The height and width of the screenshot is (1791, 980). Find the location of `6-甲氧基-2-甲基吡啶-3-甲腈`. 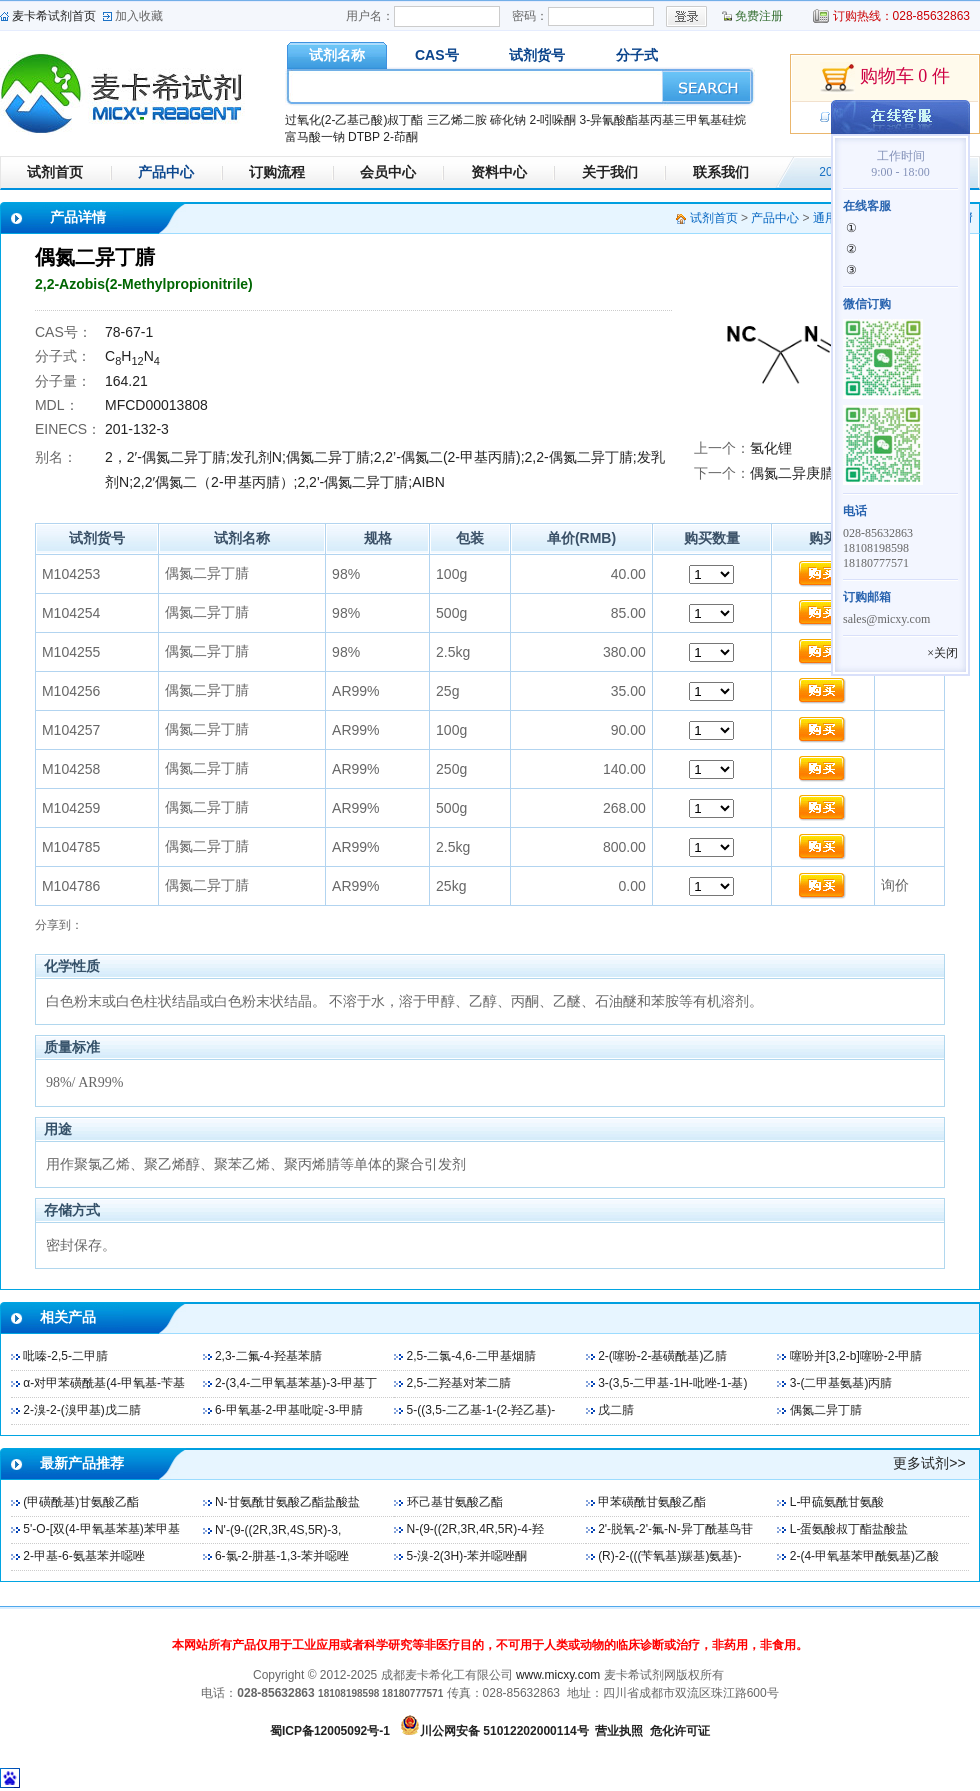

6-甲氧基-2-甲基吡啶-3-甲腈 is located at coordinates (289, 1410).